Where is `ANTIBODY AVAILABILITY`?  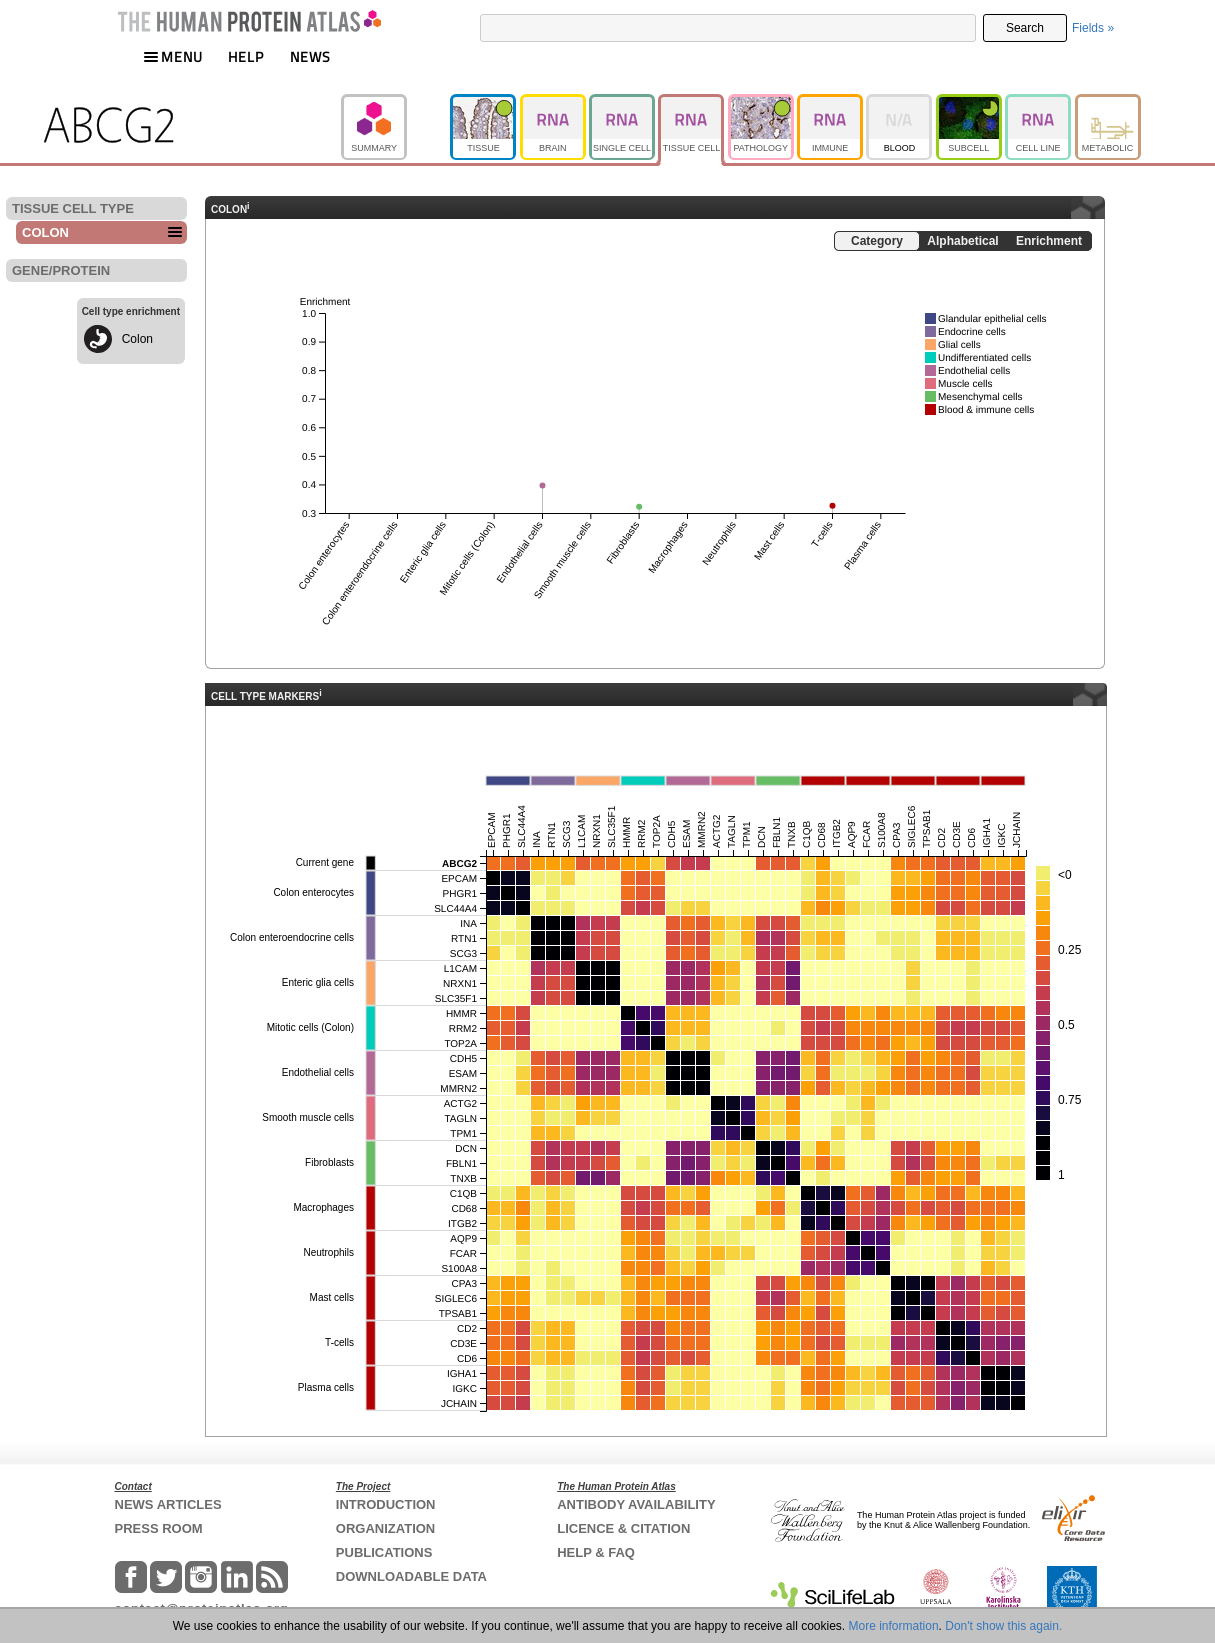 ANTIBODY AVAILABILITY is located at coordinates (636, 1504).